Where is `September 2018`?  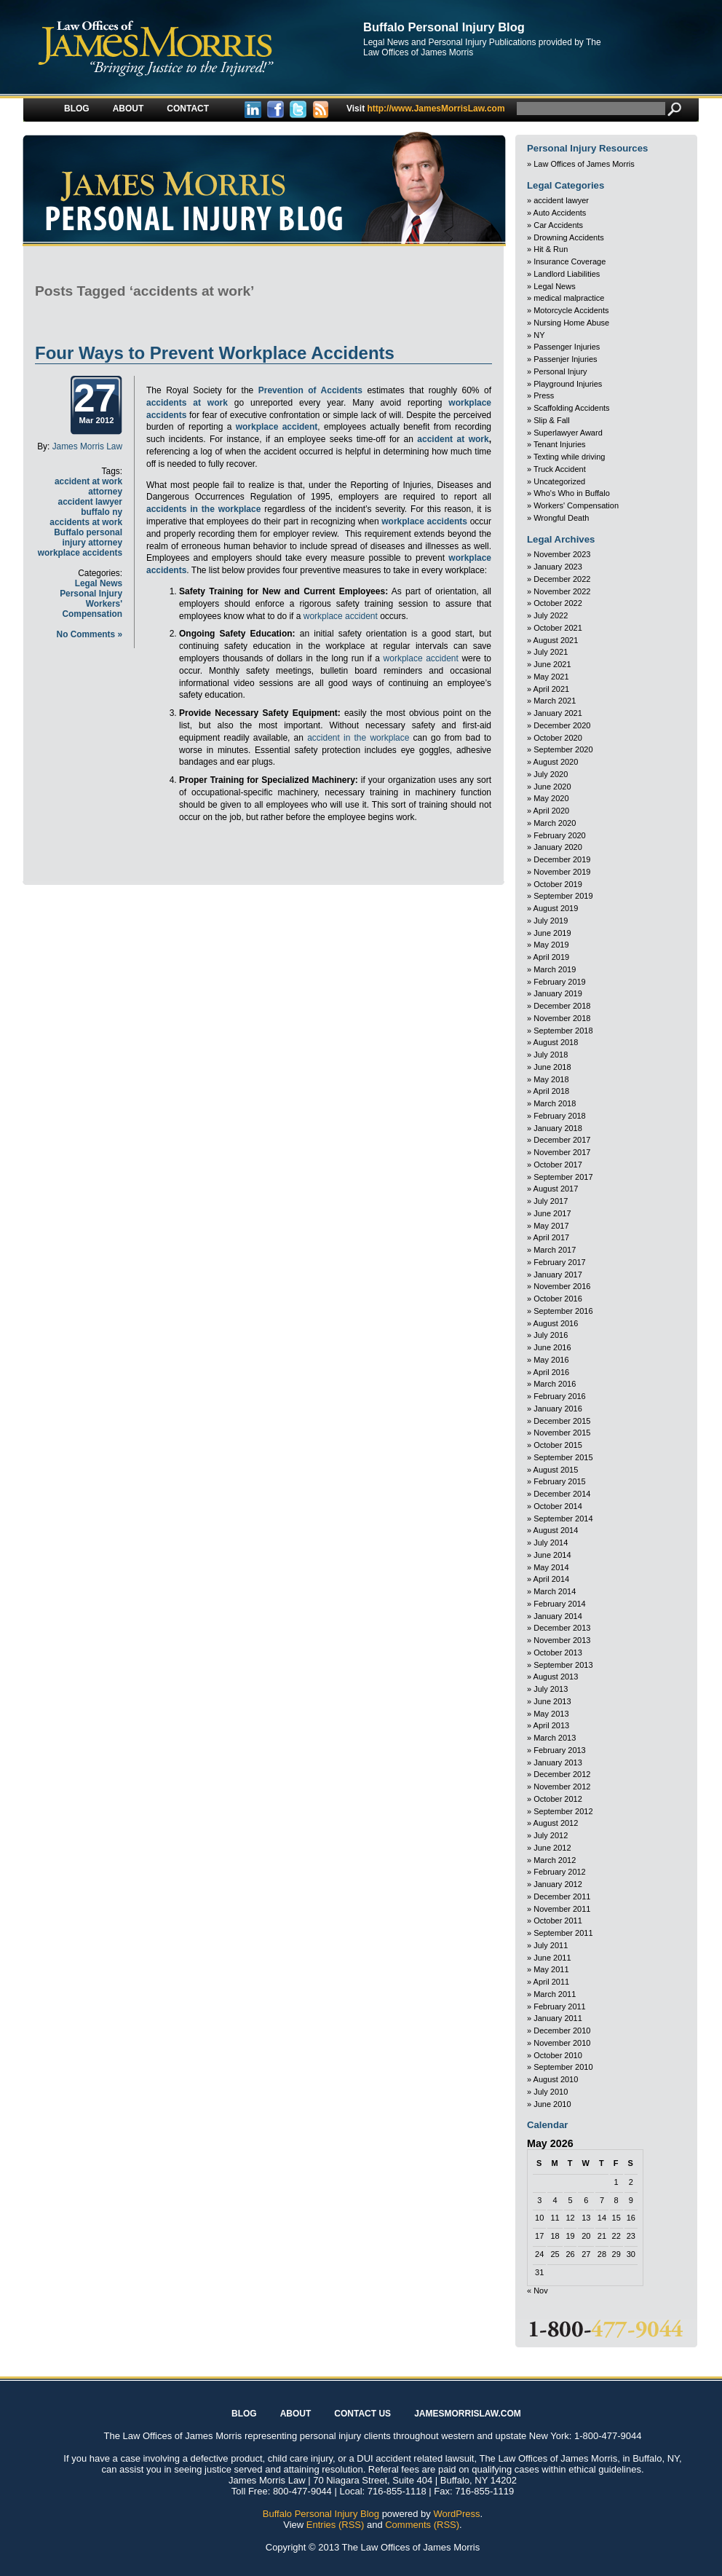 September 2018 is located at coordinates (562, 1030).